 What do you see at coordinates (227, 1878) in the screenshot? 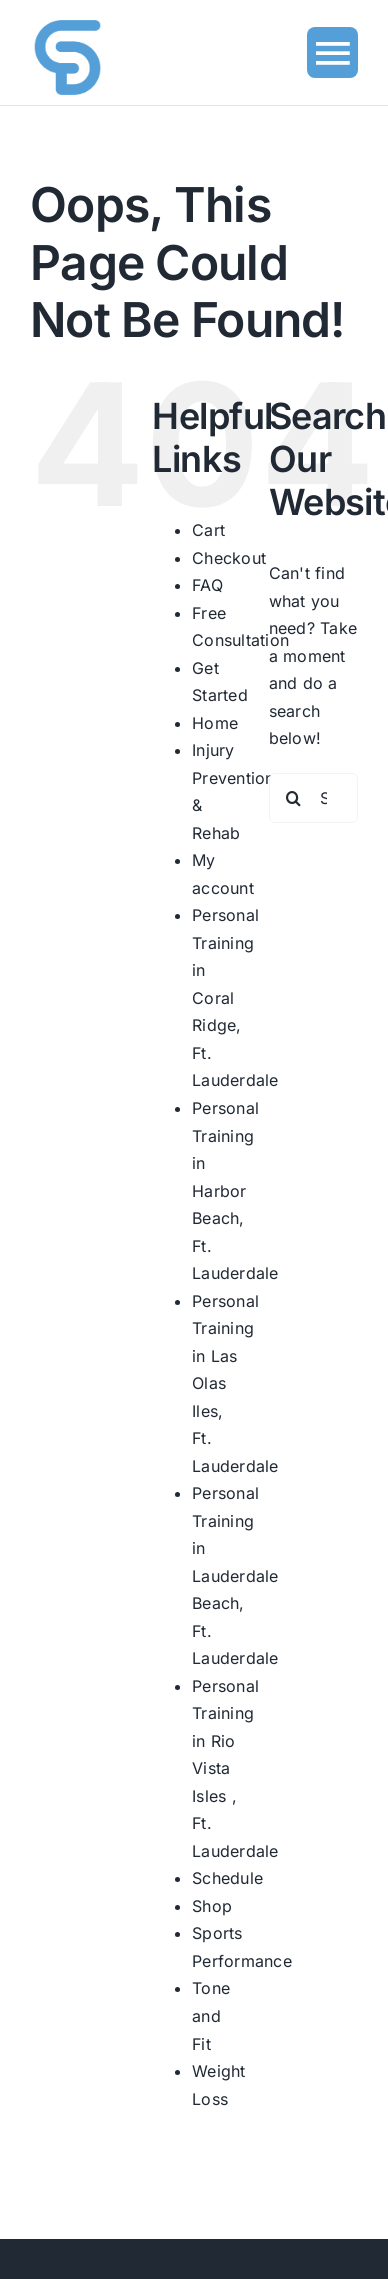
I see `Schedule` at bounding box center [227, 1878].